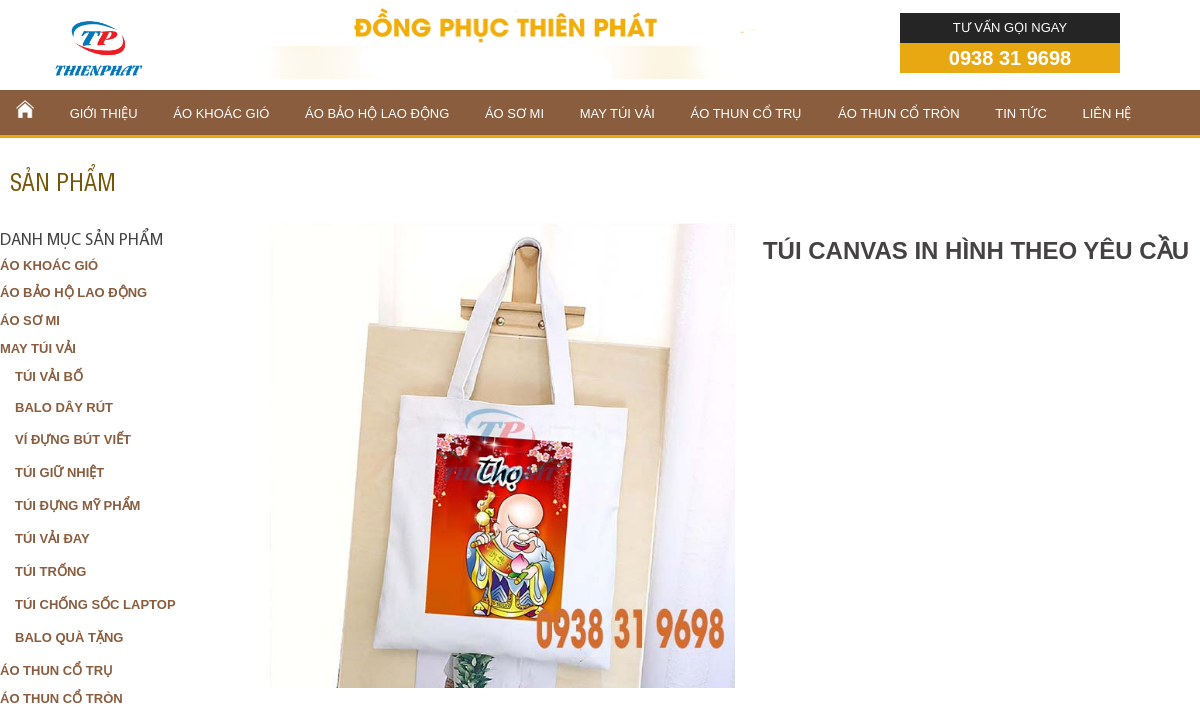 The width and height of the screenshot is (1200, 727). Describe the element at coordinates (64, 407) in the screenshot. I see `BALO DÂY RÚT` at that location.